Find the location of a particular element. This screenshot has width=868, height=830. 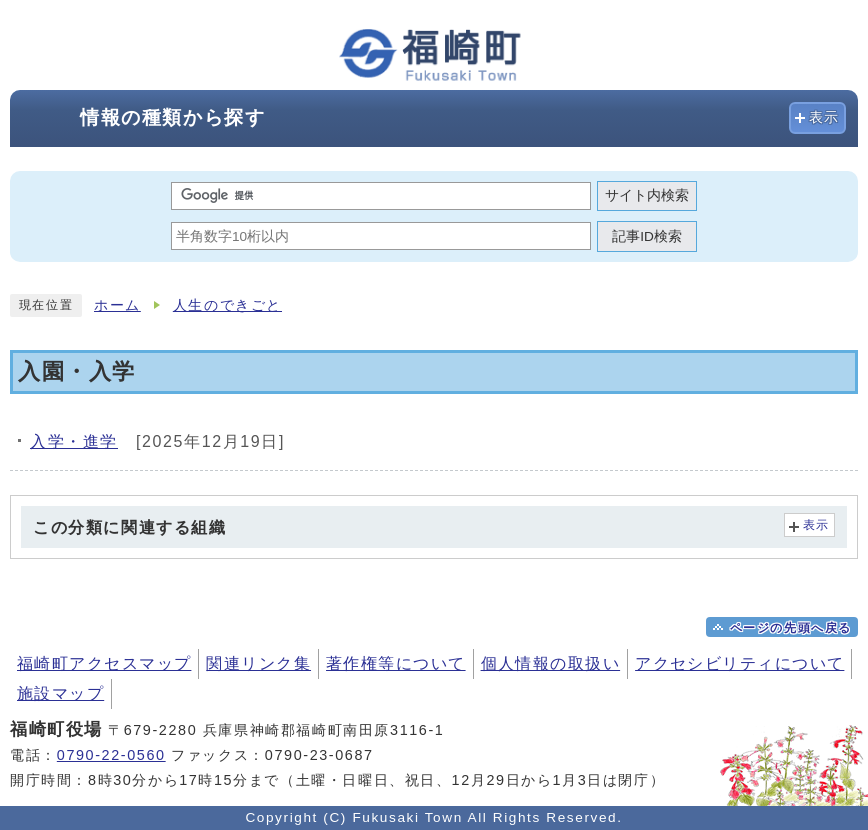

記事ID検索 is located at coordinates (647, 236).